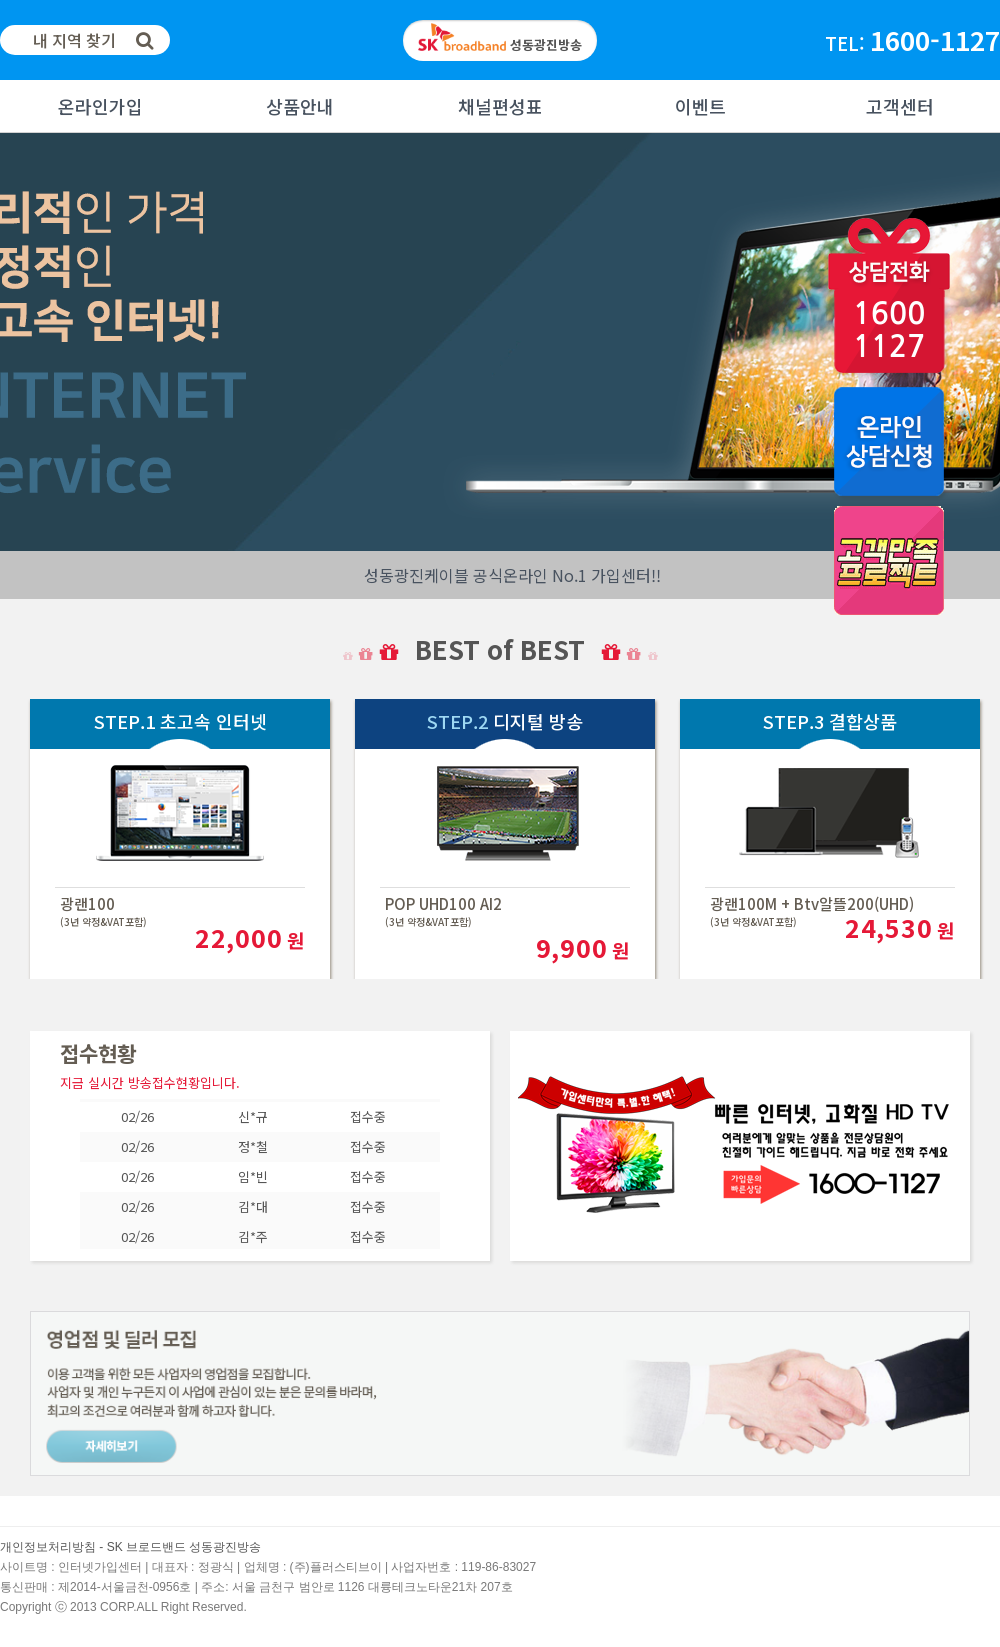 The width and height of the screenshot is (1000, 1647). I want to click on Next, so click(16, 342).